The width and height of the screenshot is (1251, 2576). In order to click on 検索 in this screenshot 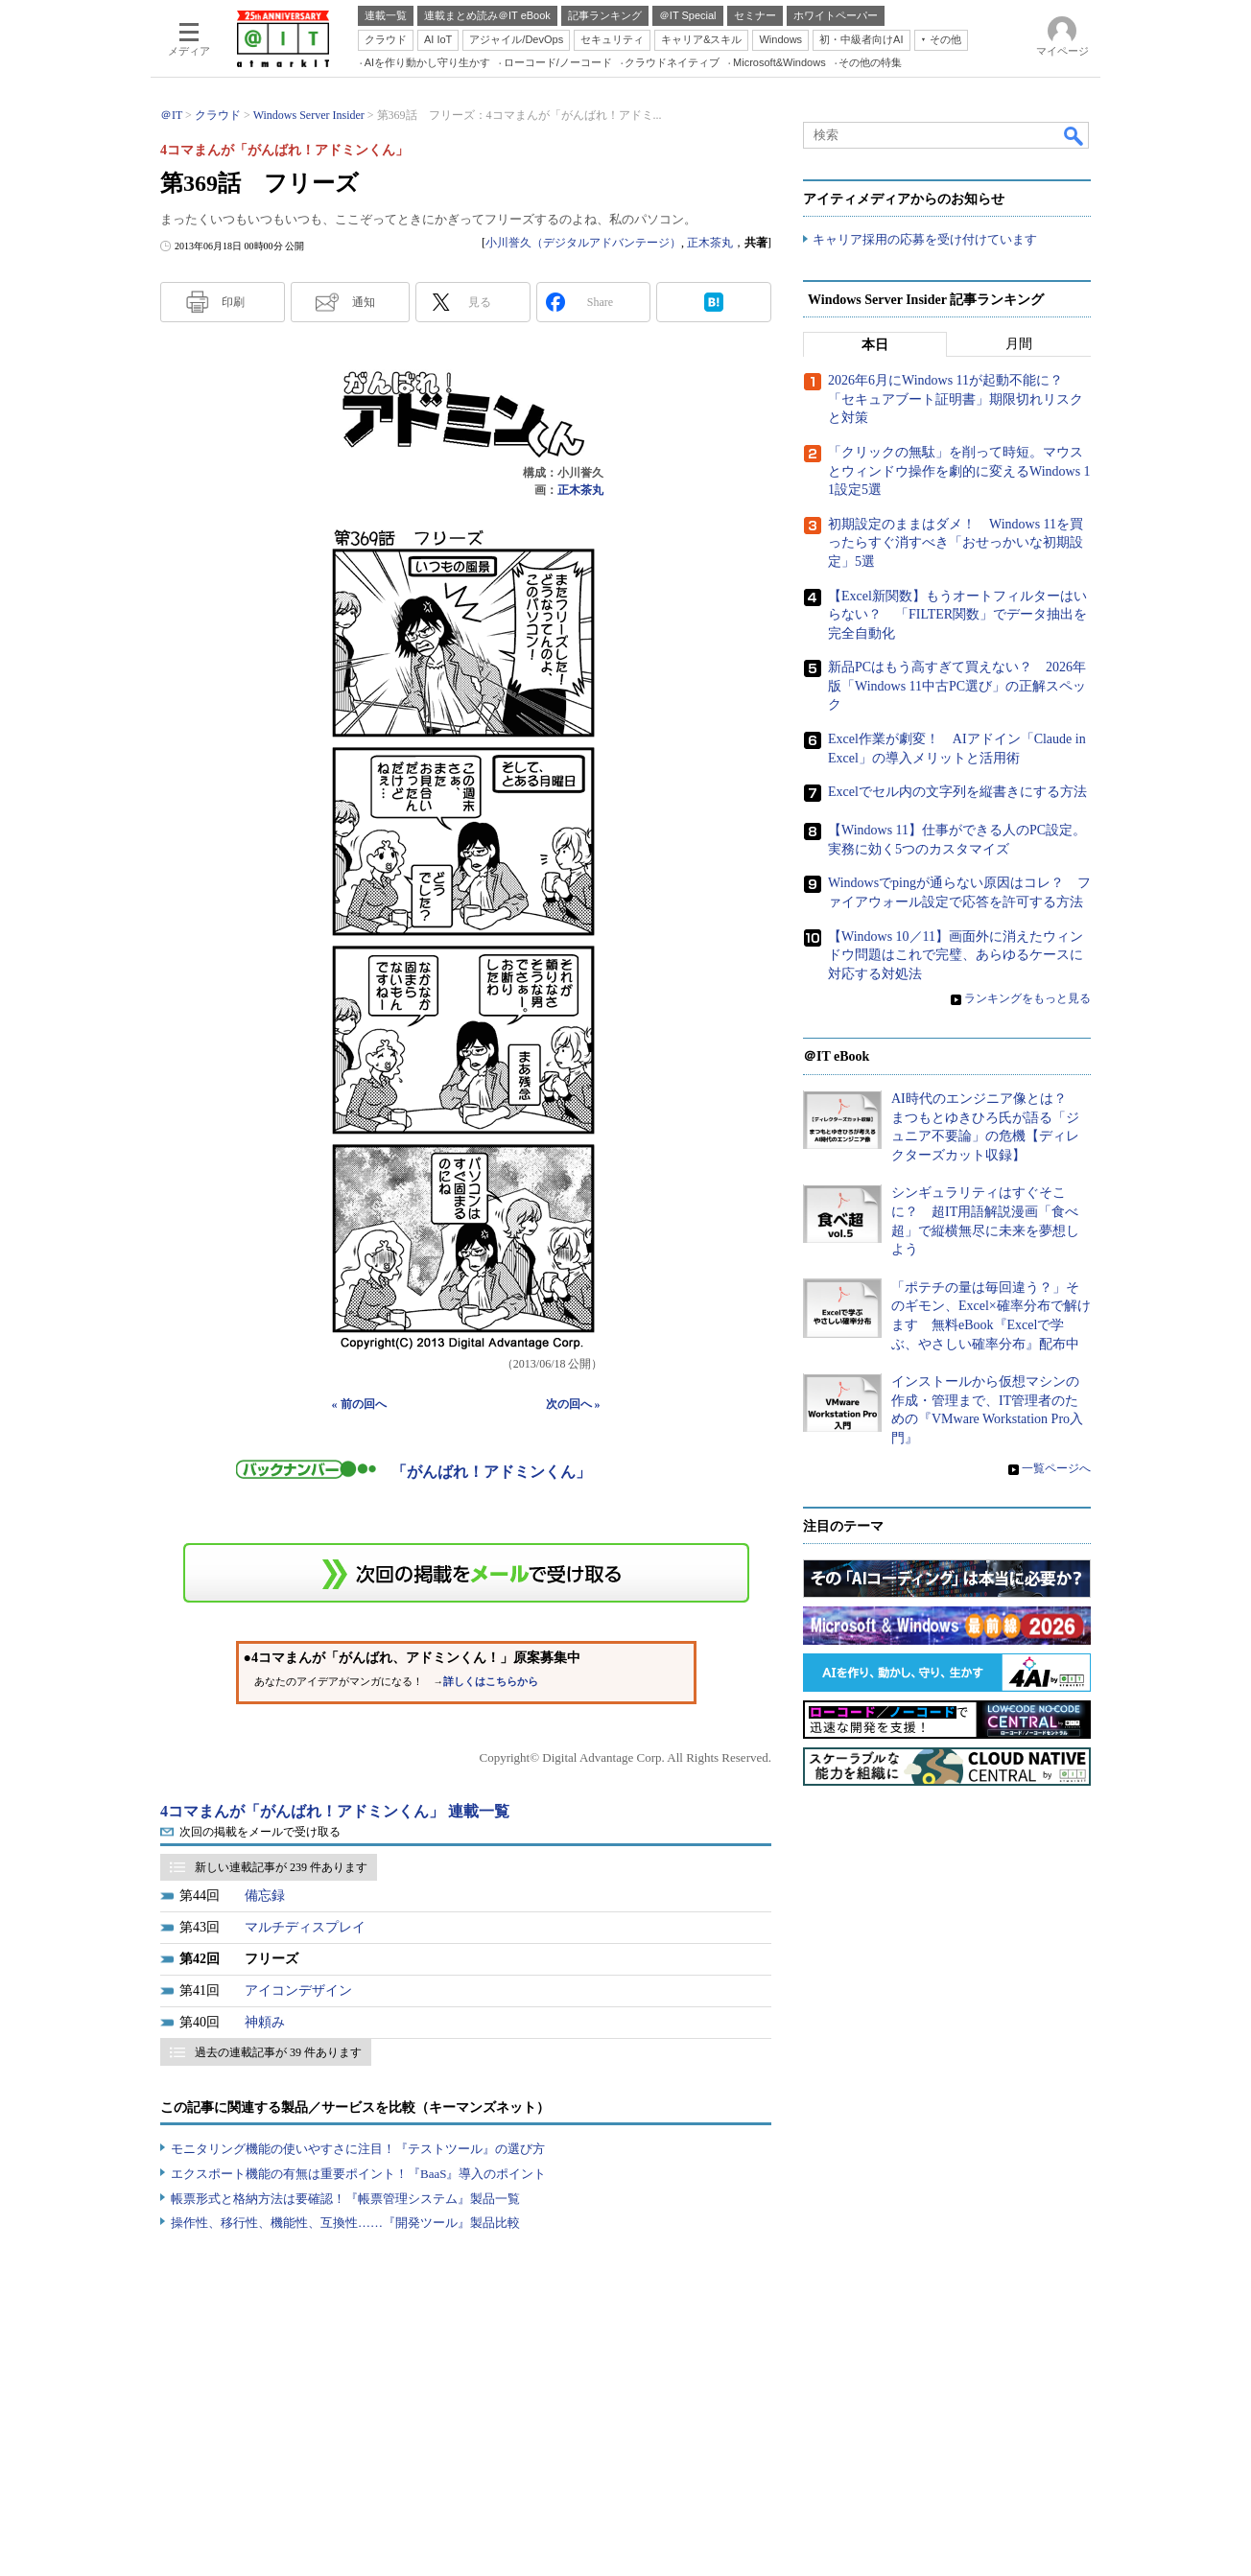, I will do `click(1074, 135)`.